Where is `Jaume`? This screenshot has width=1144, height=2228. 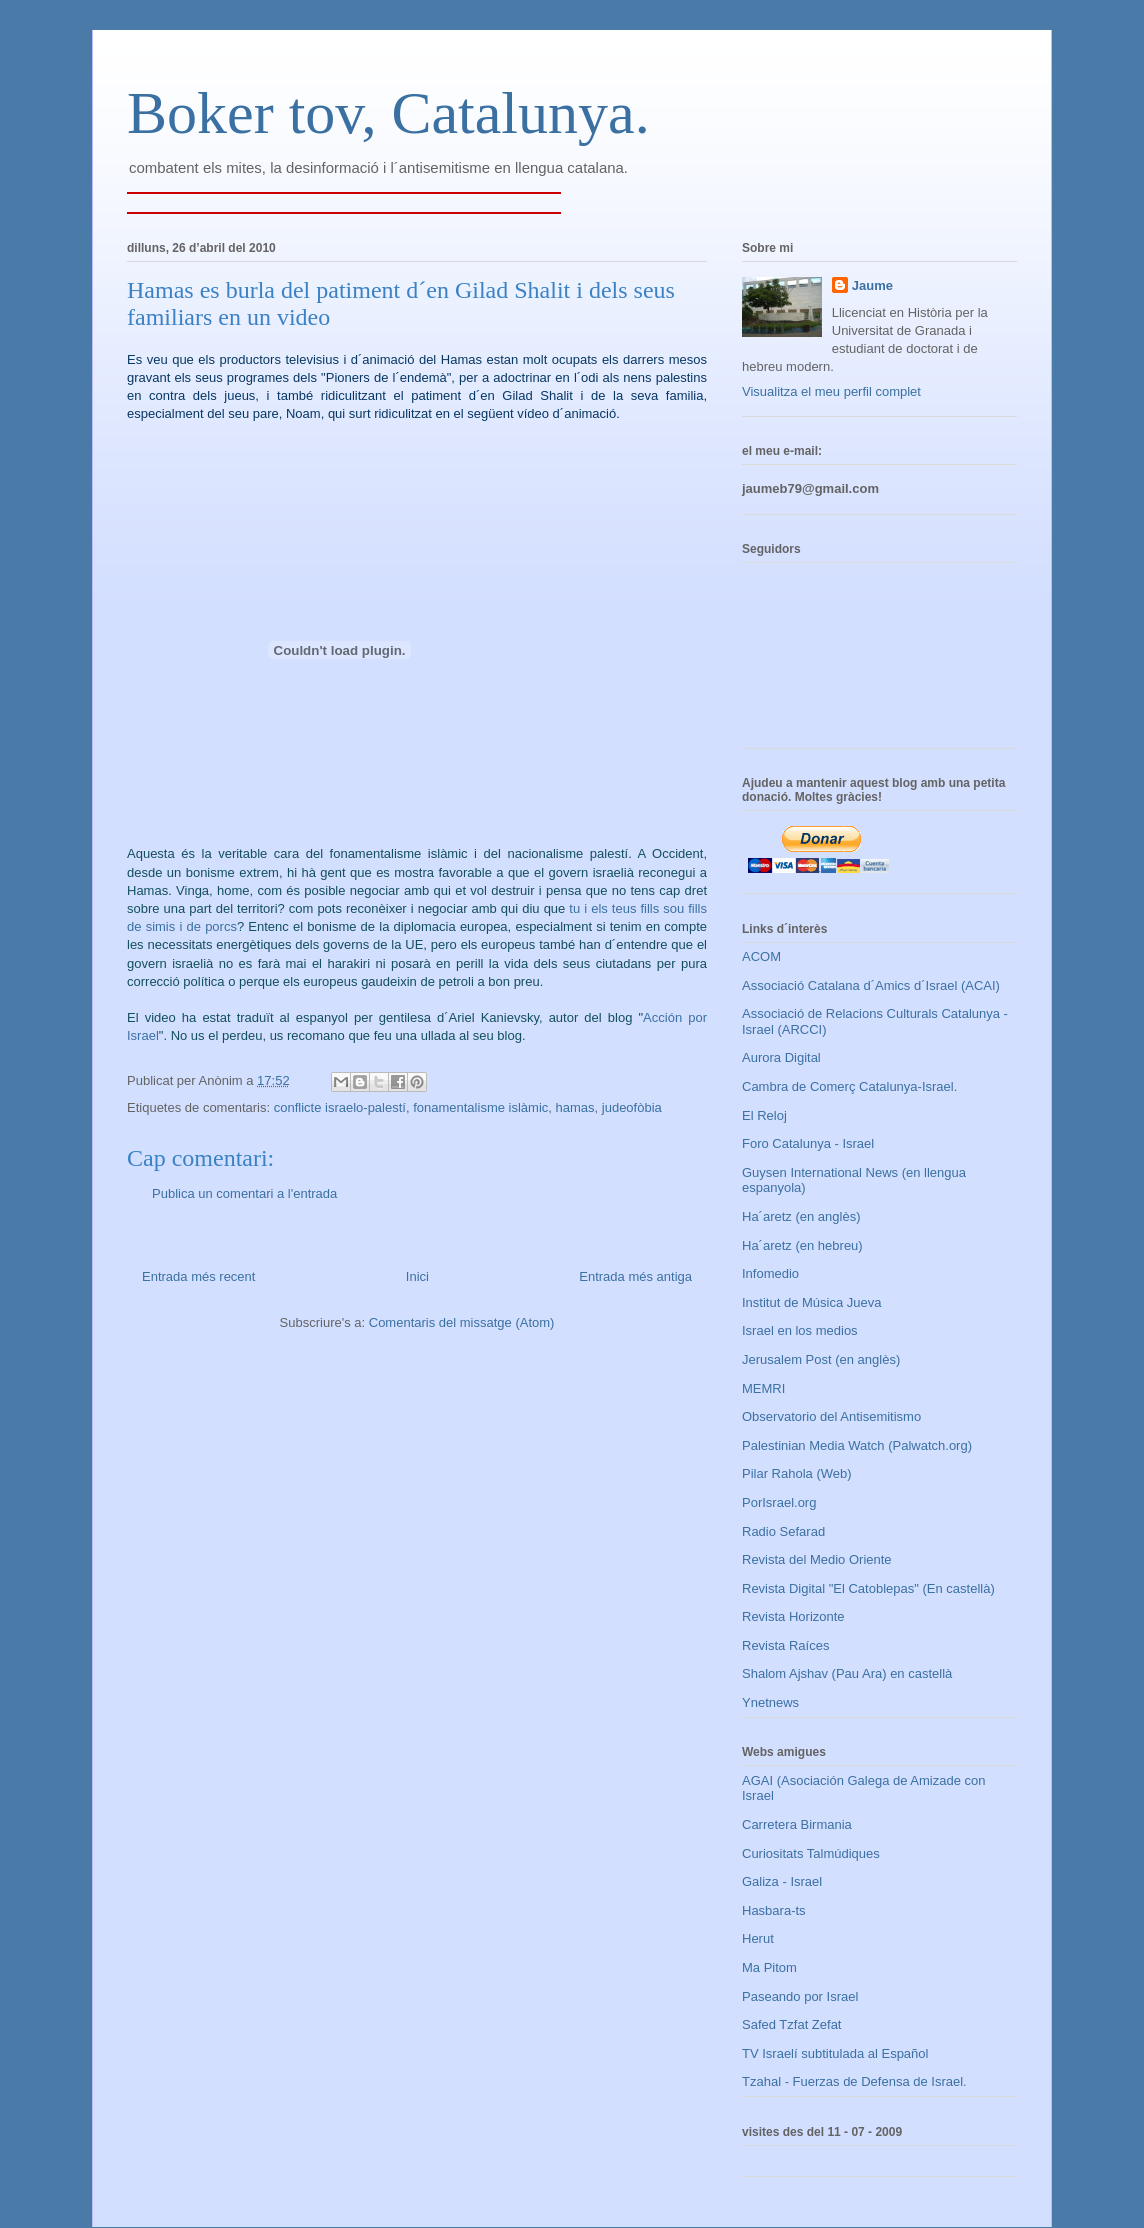 Jaume is located at coordinates (872, 285).